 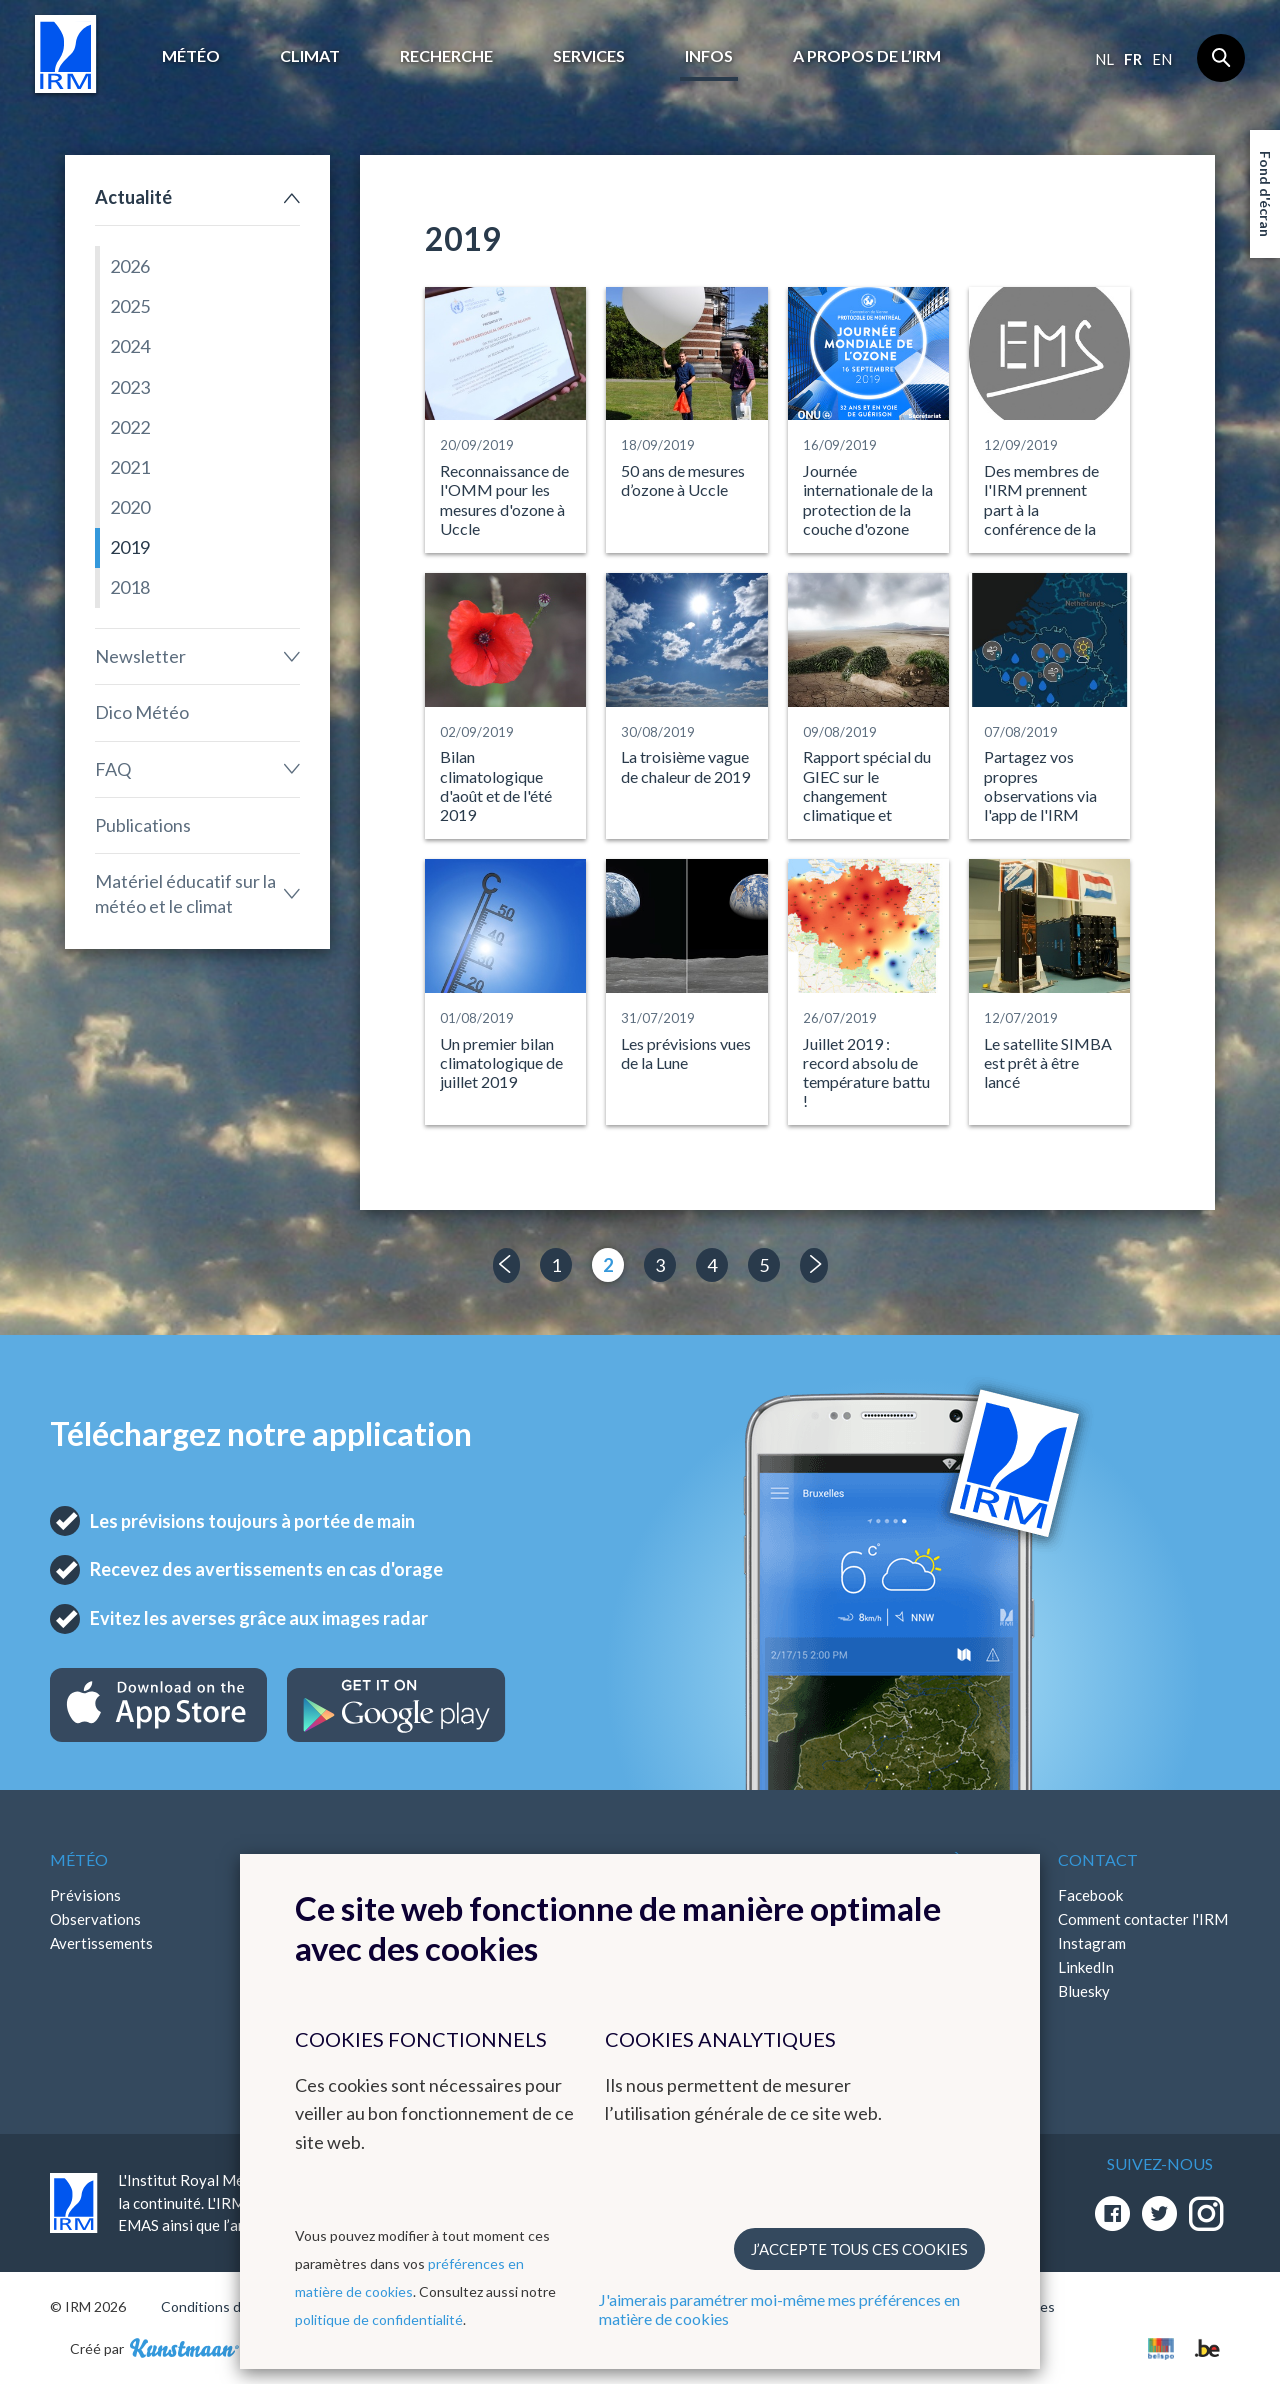 What do you see at coordinates (233, 2306) in the screenshot?
I see `Conditions d'utilisation` at bounding box center [233, 2306].